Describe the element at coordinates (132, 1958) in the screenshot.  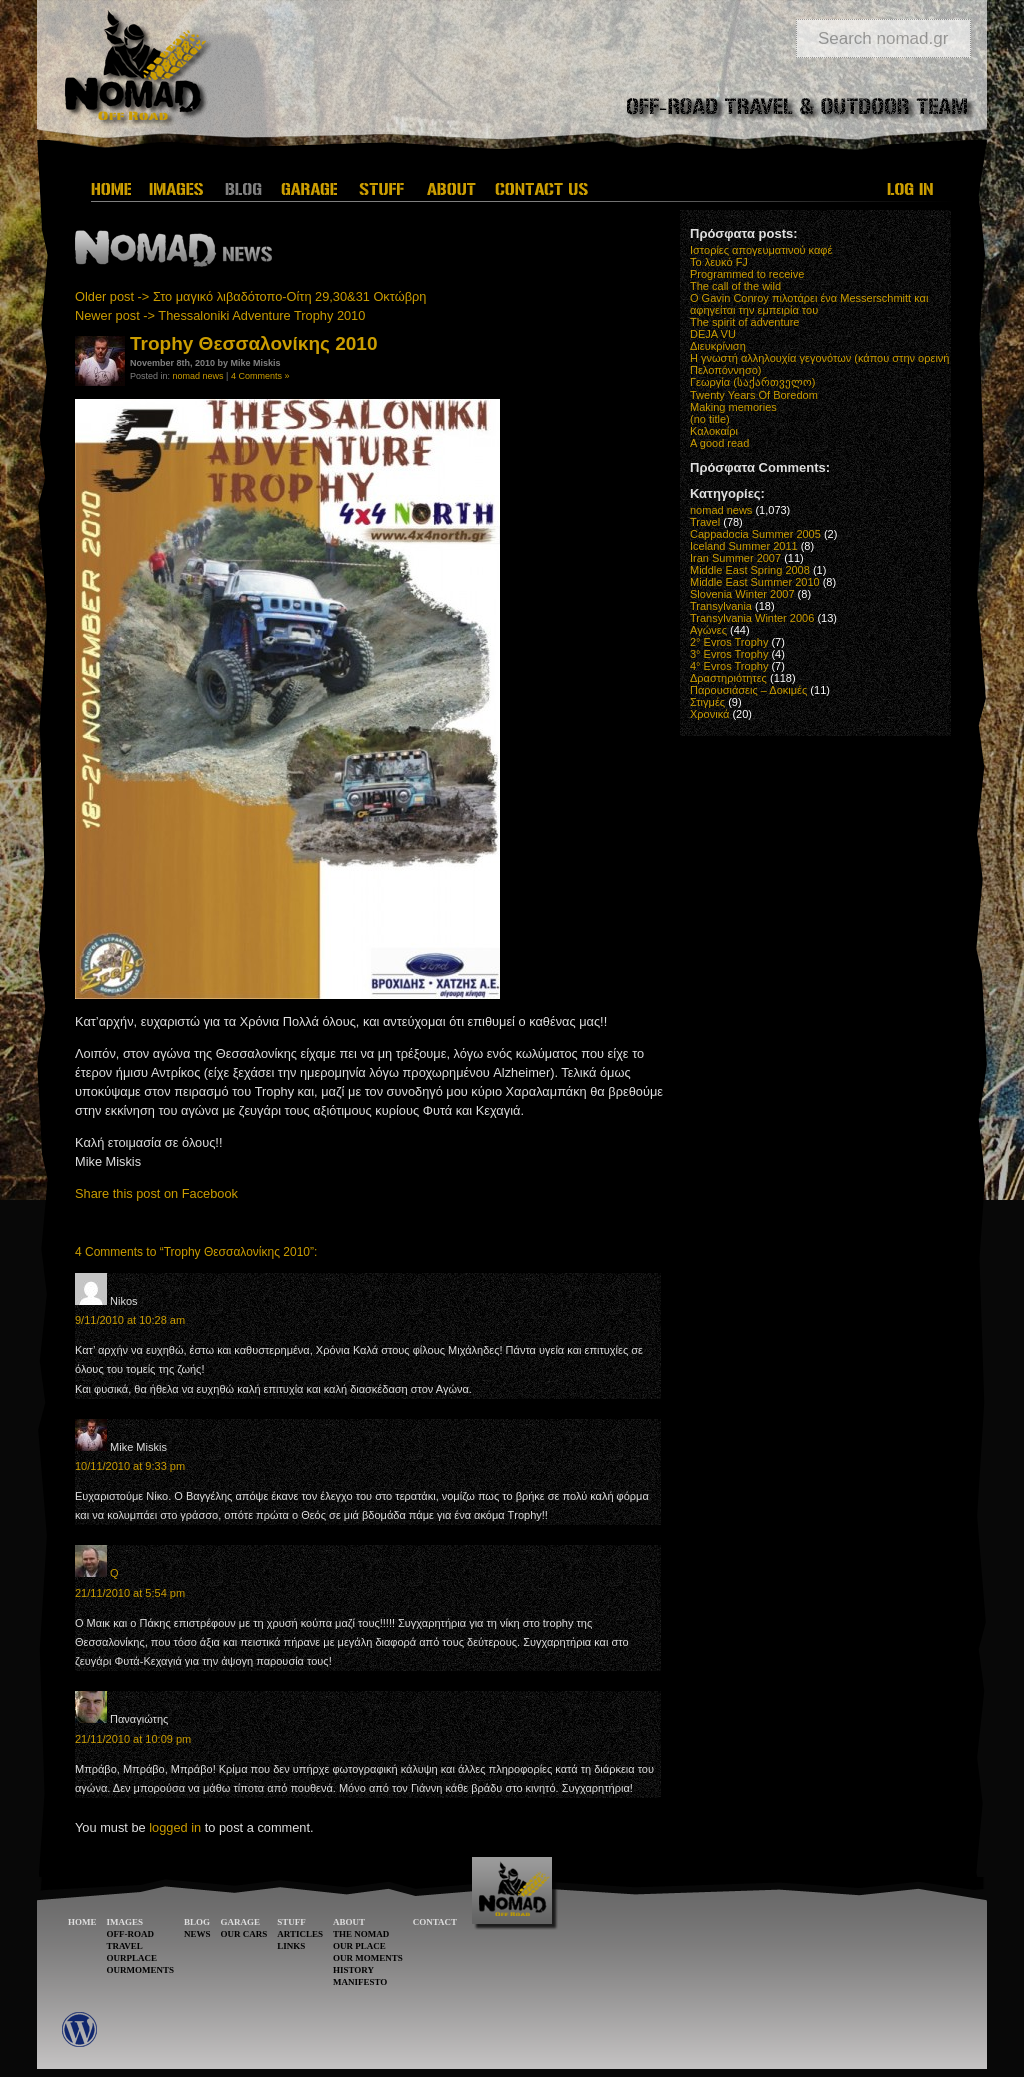
I see `OURPLACE` at that location.